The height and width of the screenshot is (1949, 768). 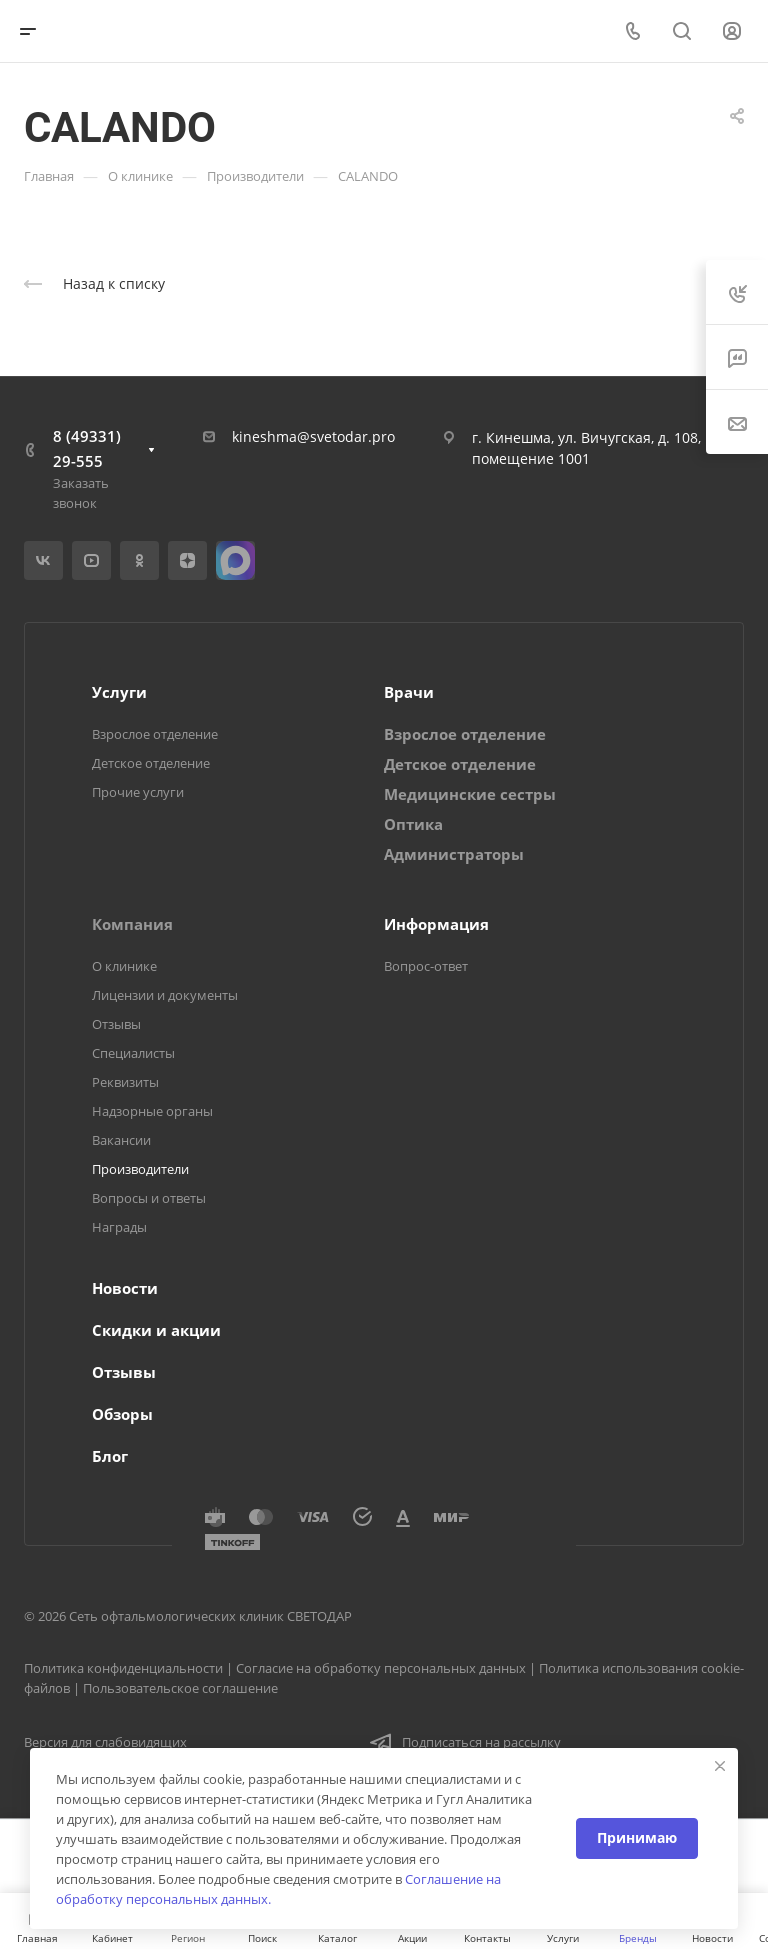 I want to click on Оптика, so click(x=413, y=824).